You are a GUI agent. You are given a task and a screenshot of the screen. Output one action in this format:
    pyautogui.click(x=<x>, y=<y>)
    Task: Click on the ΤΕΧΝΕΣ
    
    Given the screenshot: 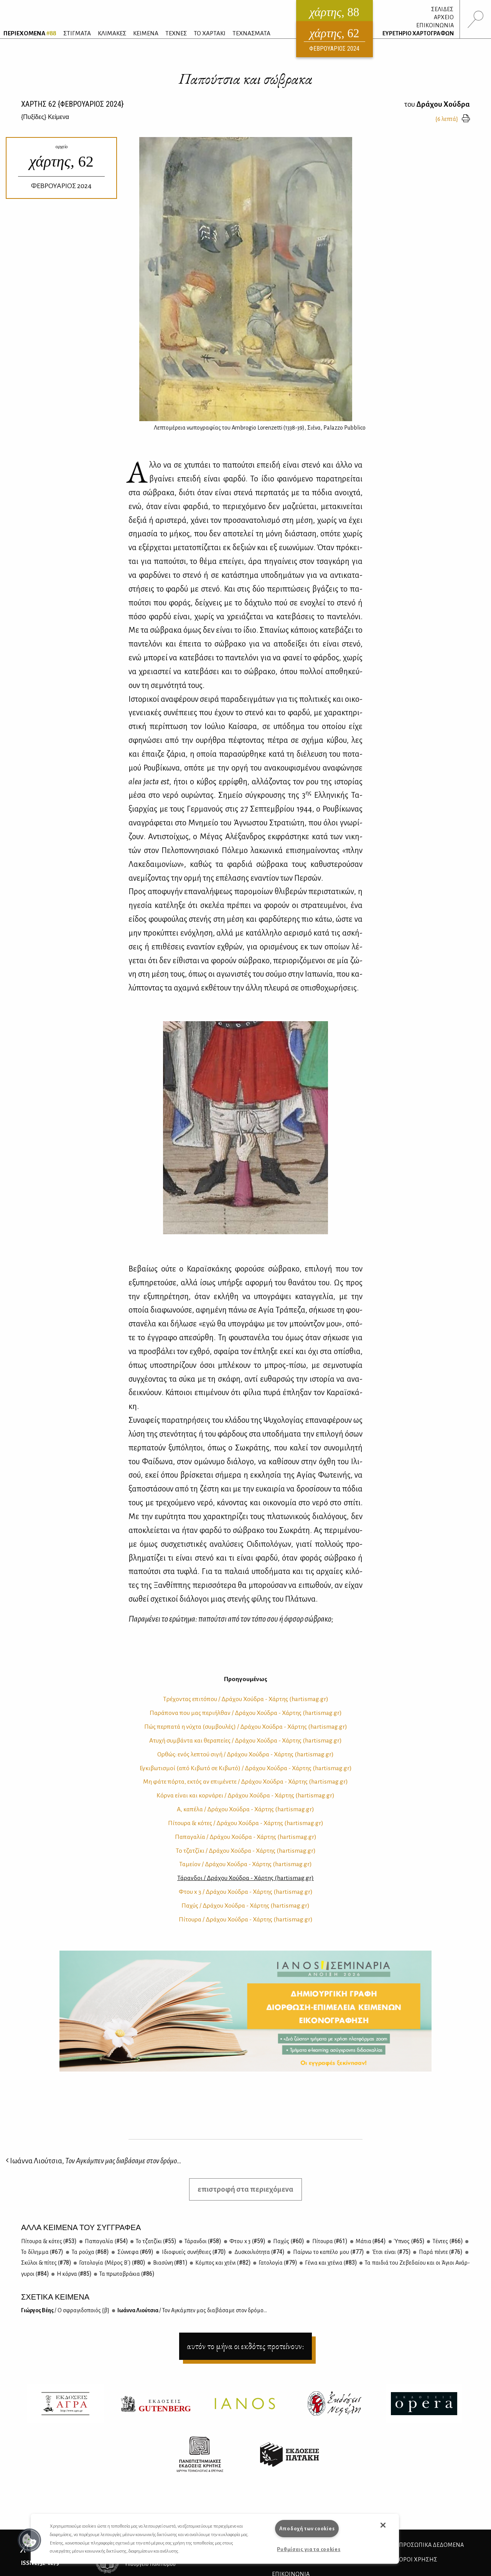 What is the action you would take?
    pyautogui.click(x=176, y=33)
    